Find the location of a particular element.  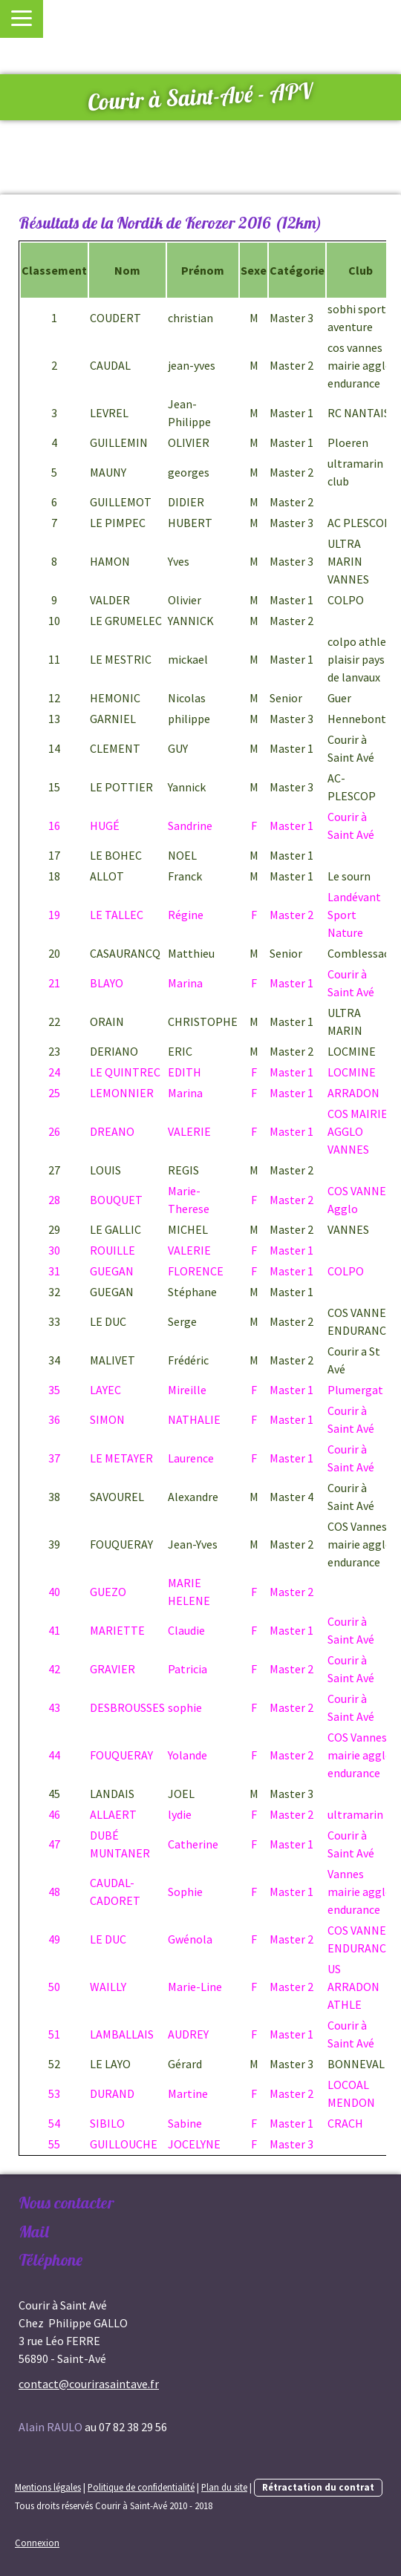

contact@courirasaintave.fr is located at coordinates (89, 2383).